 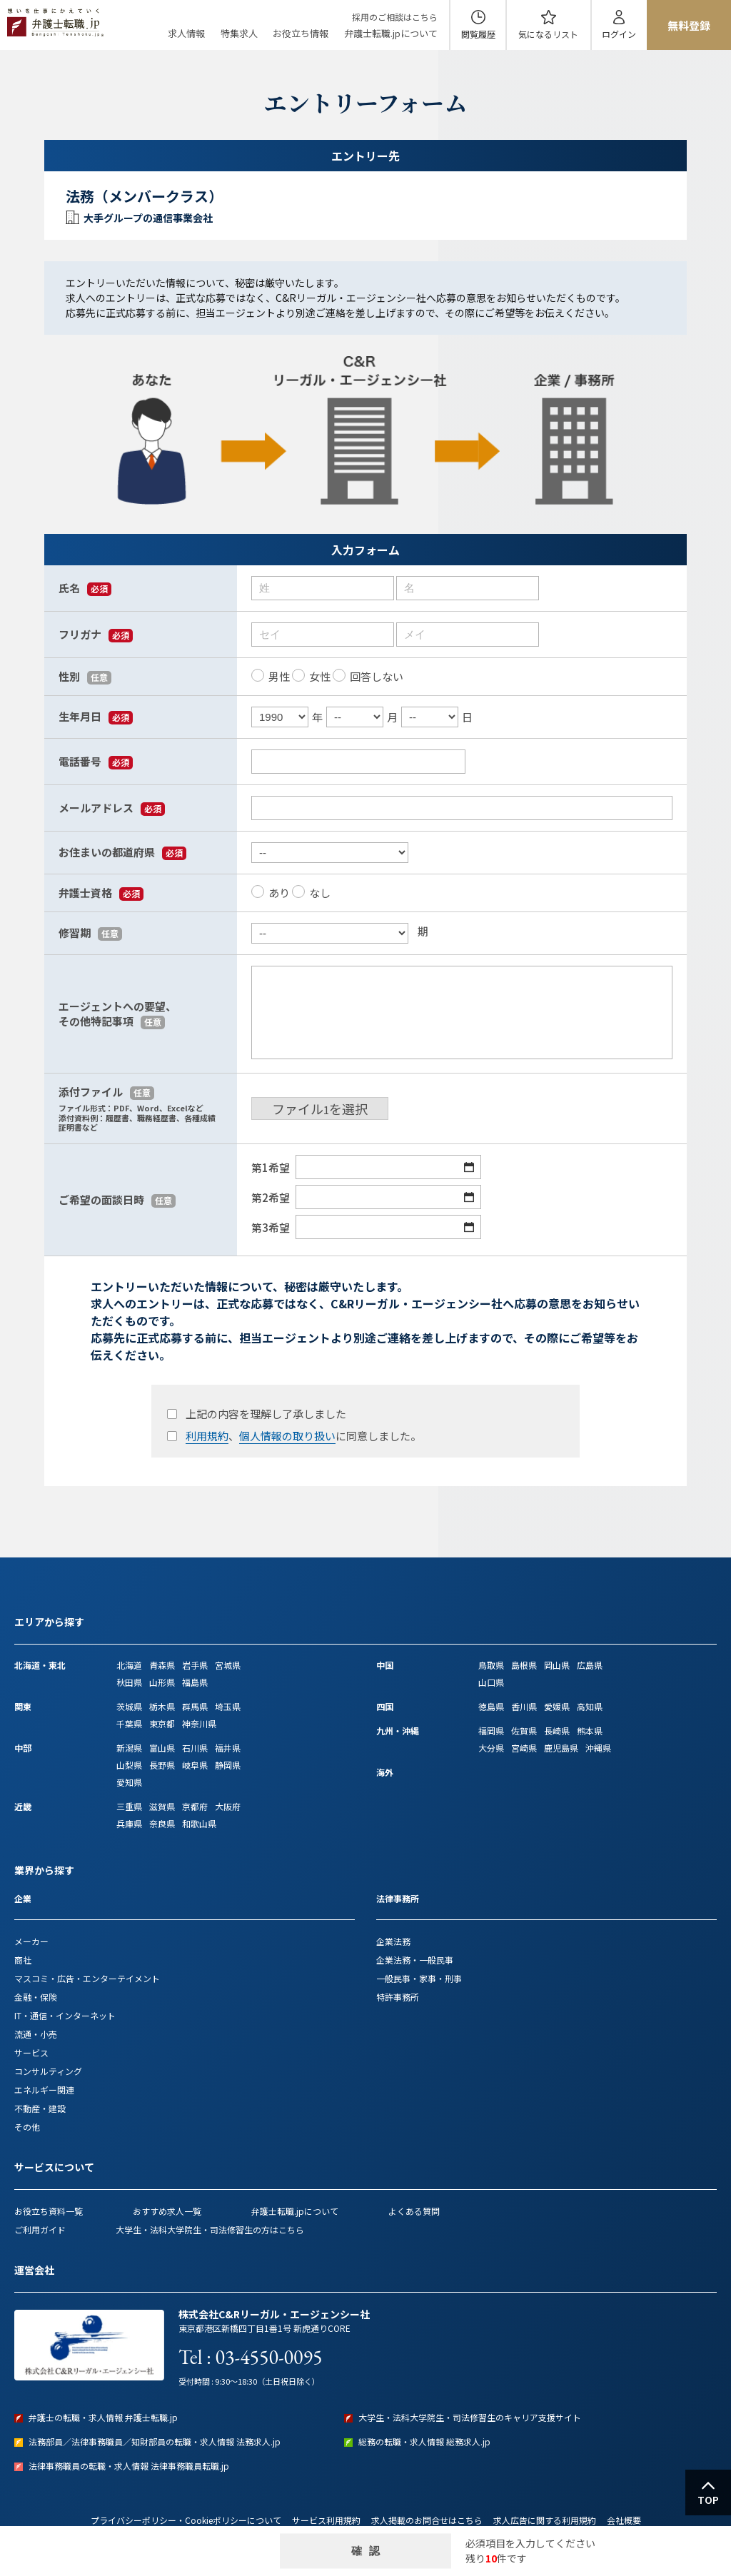 I want to click on 福岡県, so click(x=491, y=1730).